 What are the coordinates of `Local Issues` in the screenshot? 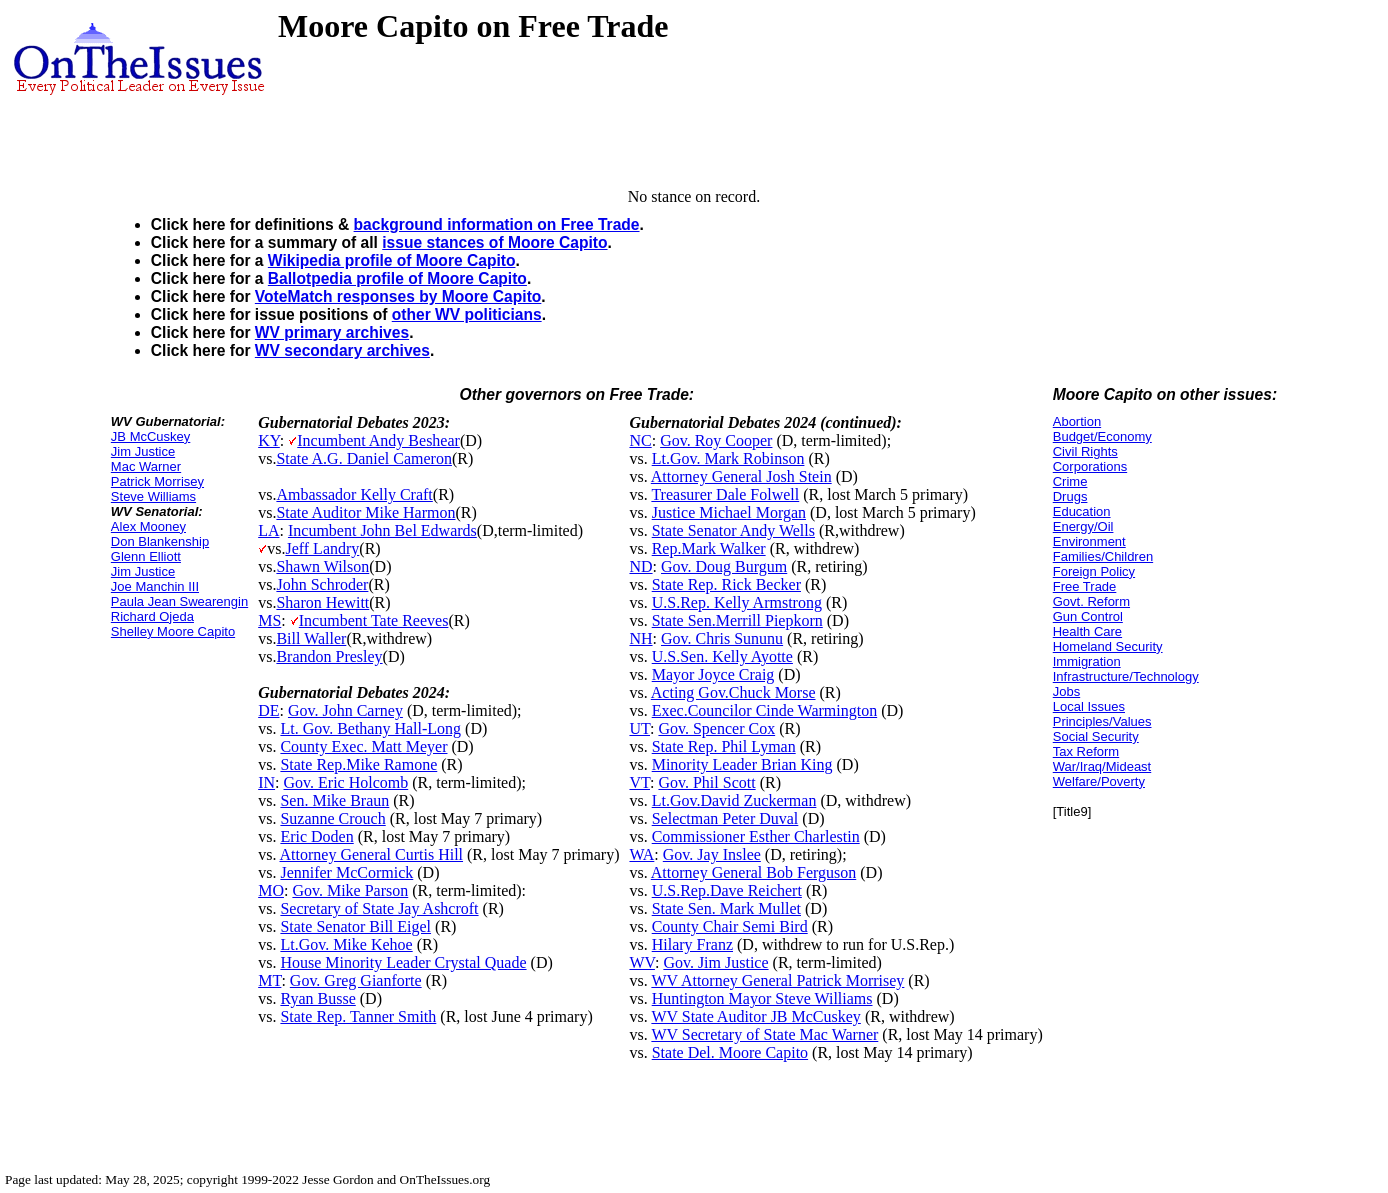 It's located at (1089, 706).